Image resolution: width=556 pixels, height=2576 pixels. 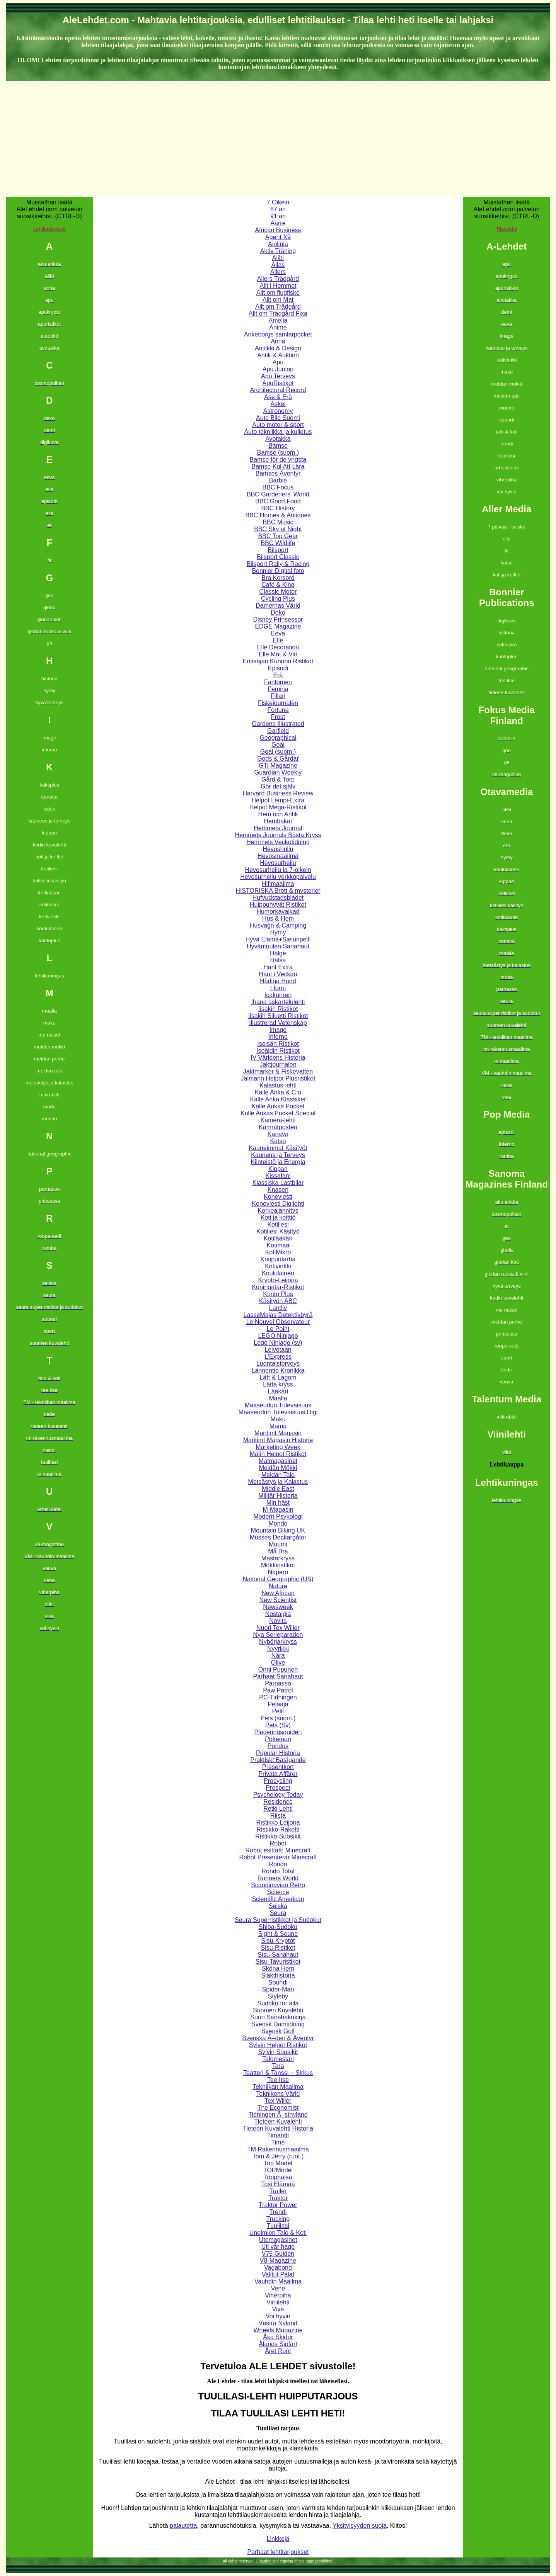 What do you see at coordinates (278, 2198) in the screenshot?
I see `Traktor` at bounding box center [278, 2198].